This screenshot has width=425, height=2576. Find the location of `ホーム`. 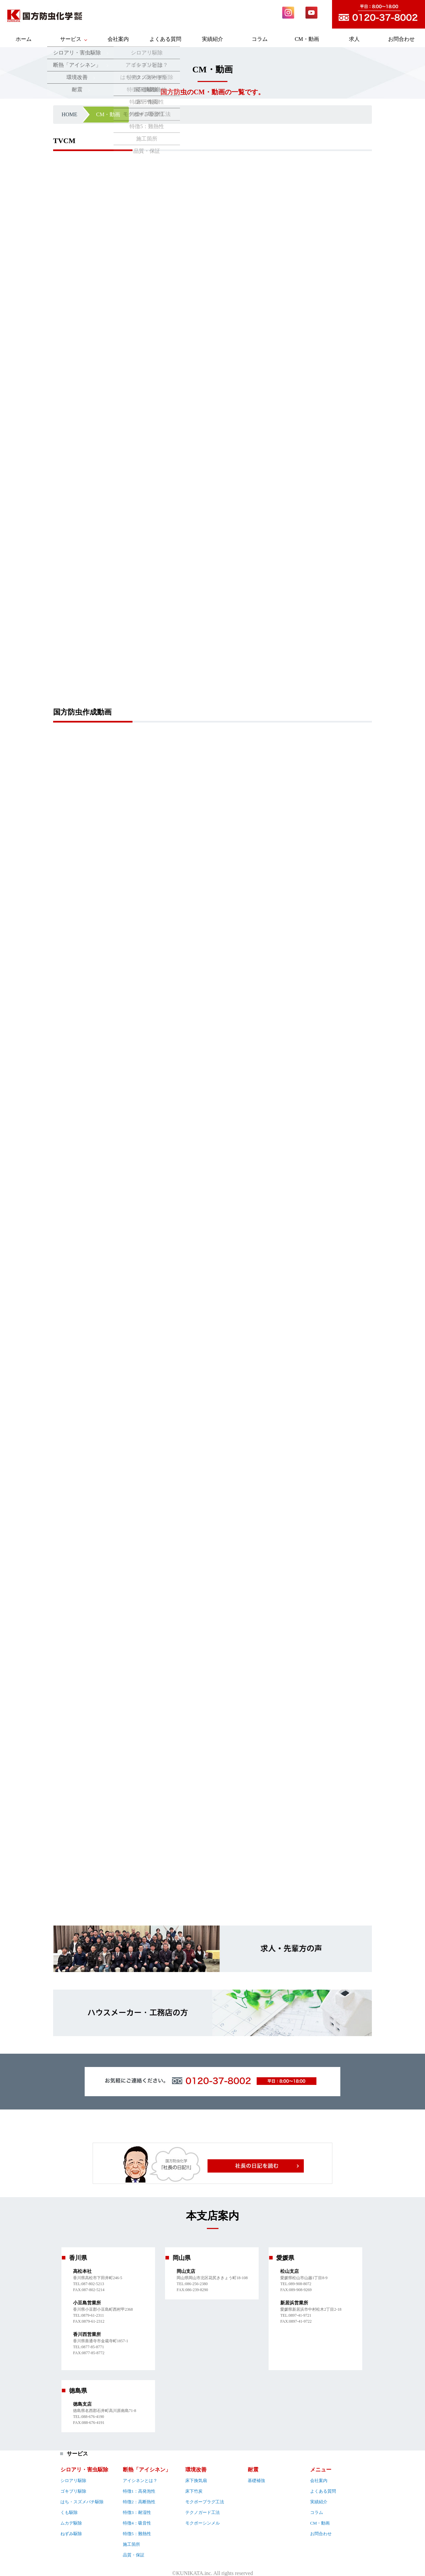

ホーム is located at coordinates (24, 39).